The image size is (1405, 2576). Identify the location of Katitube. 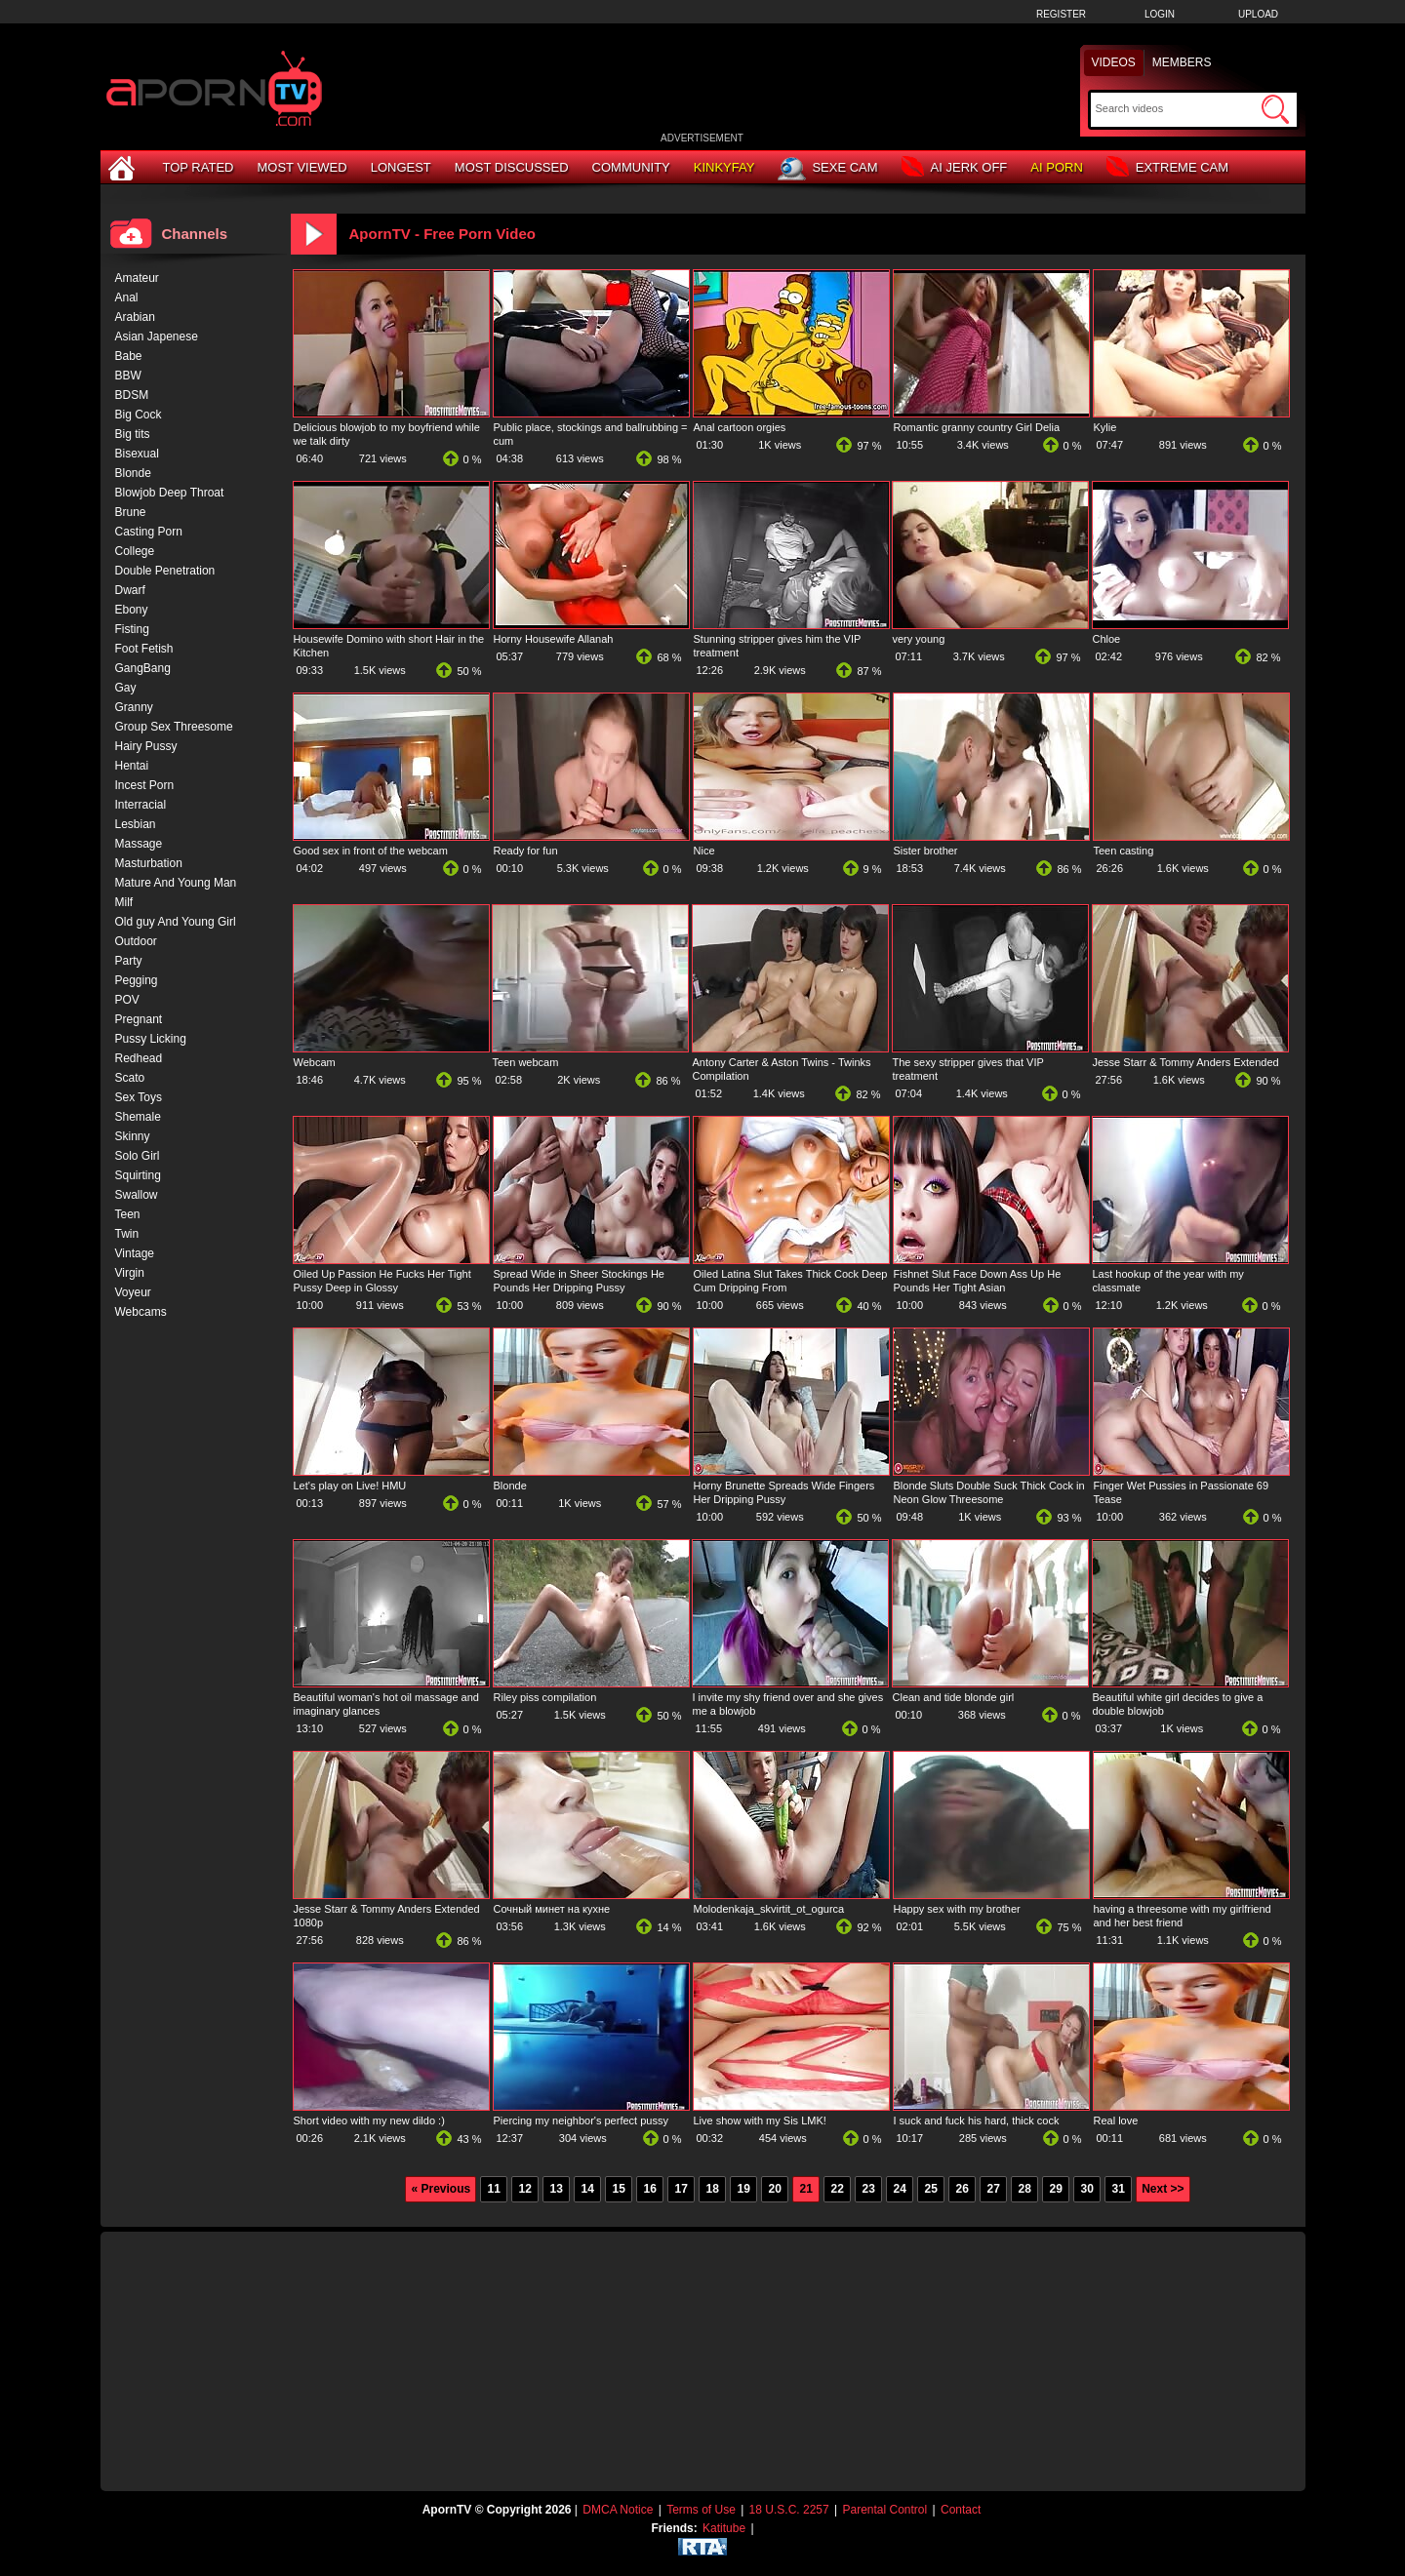
(723, 2528).